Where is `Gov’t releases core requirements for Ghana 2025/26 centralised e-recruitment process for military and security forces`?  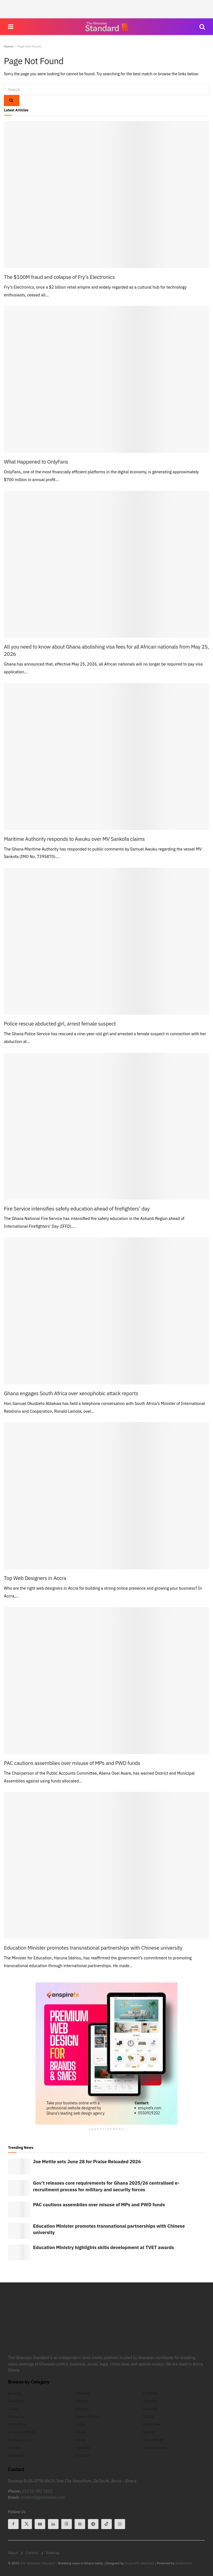
Gov’t releases core requirements for Ghana 2025/26 centralised e-recruitment process for military and security forces is located at coordinates (106, 2186).